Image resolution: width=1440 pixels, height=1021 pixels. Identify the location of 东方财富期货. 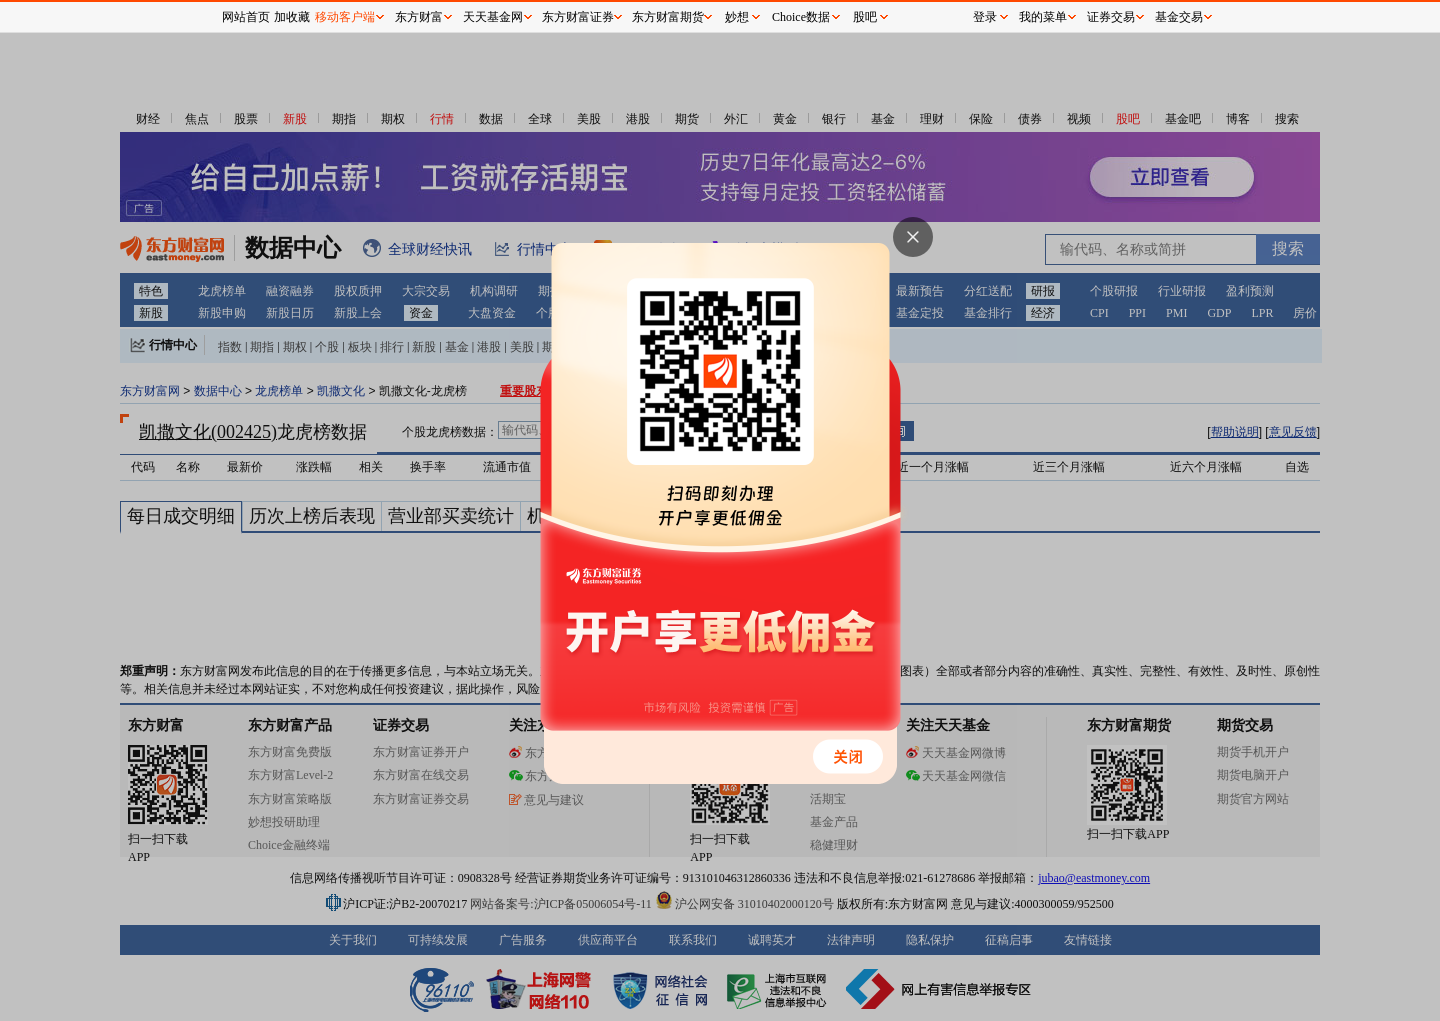
(668, 17).